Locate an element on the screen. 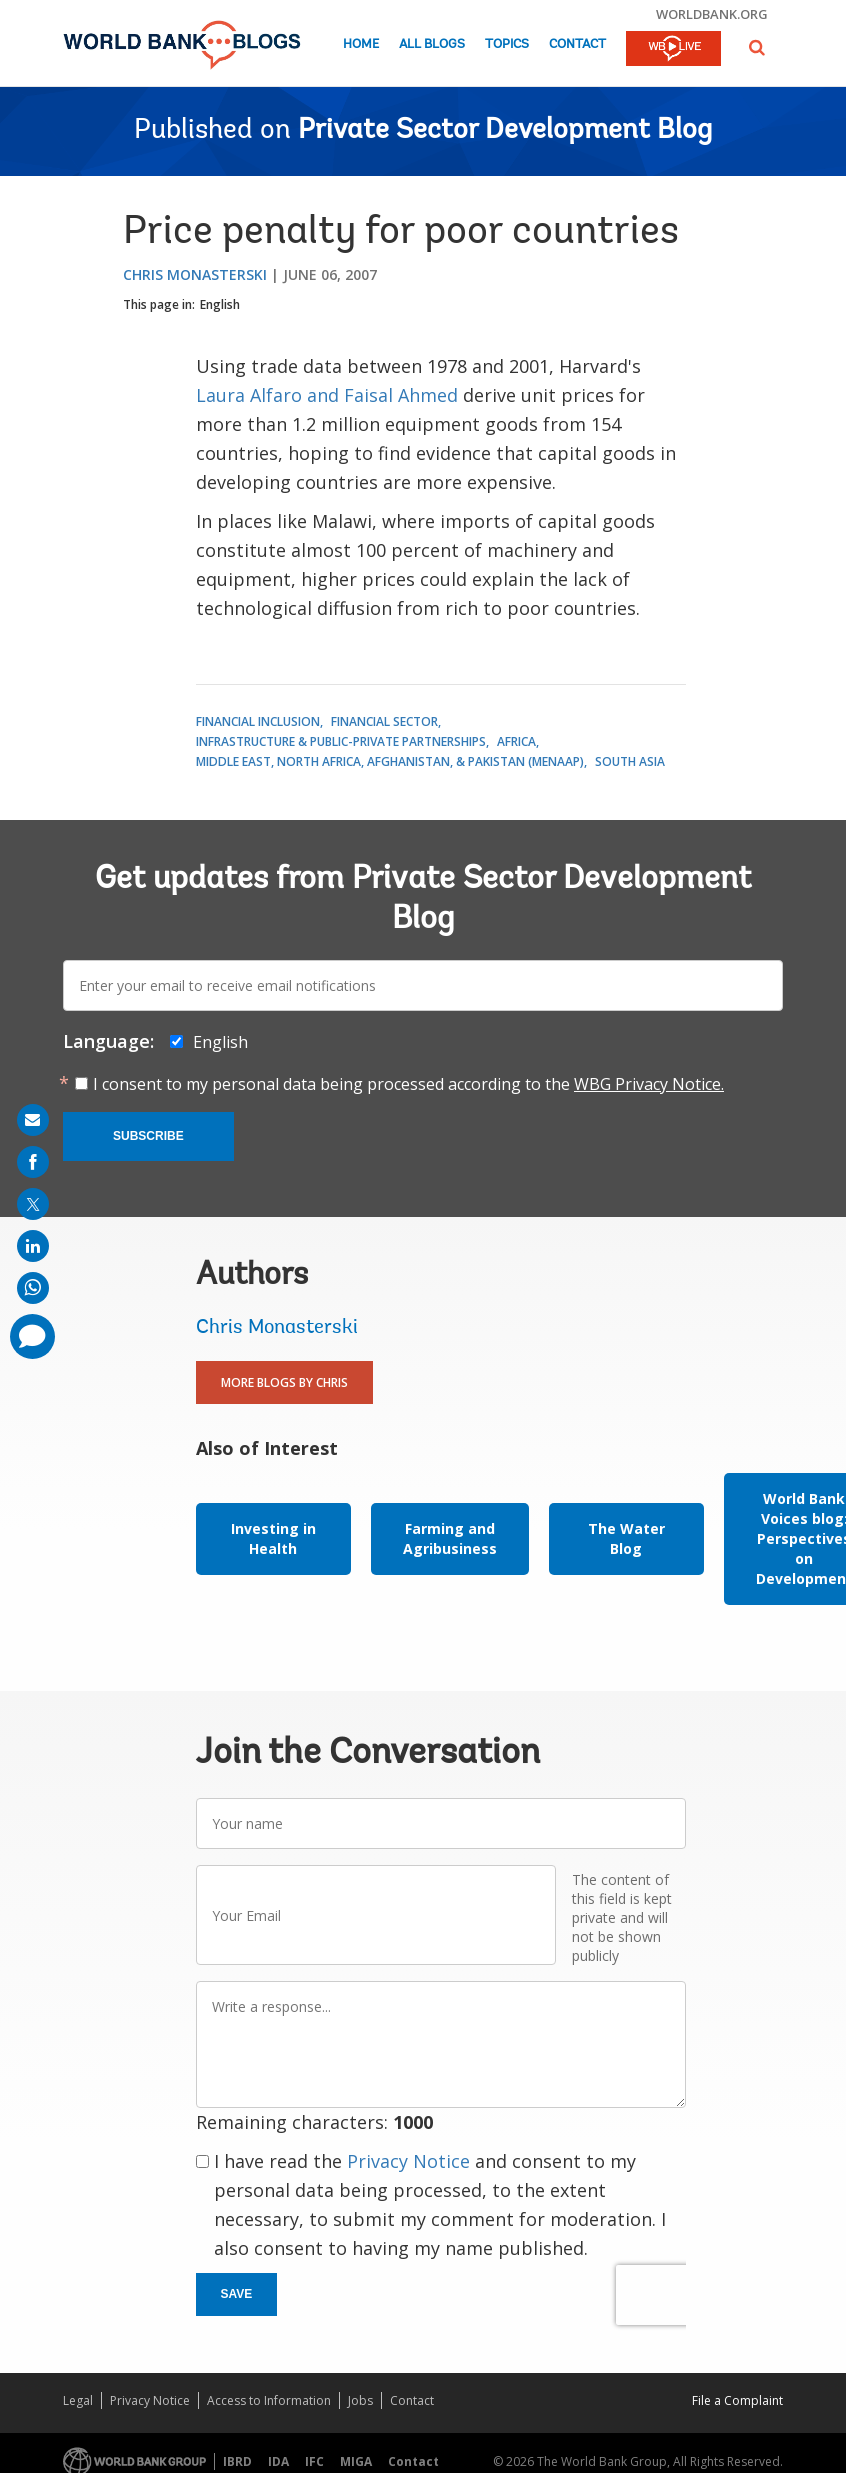 Image resolution: width=846 pixels, height=2473 pixels. Jobs is located at coordinates (360, 2400).